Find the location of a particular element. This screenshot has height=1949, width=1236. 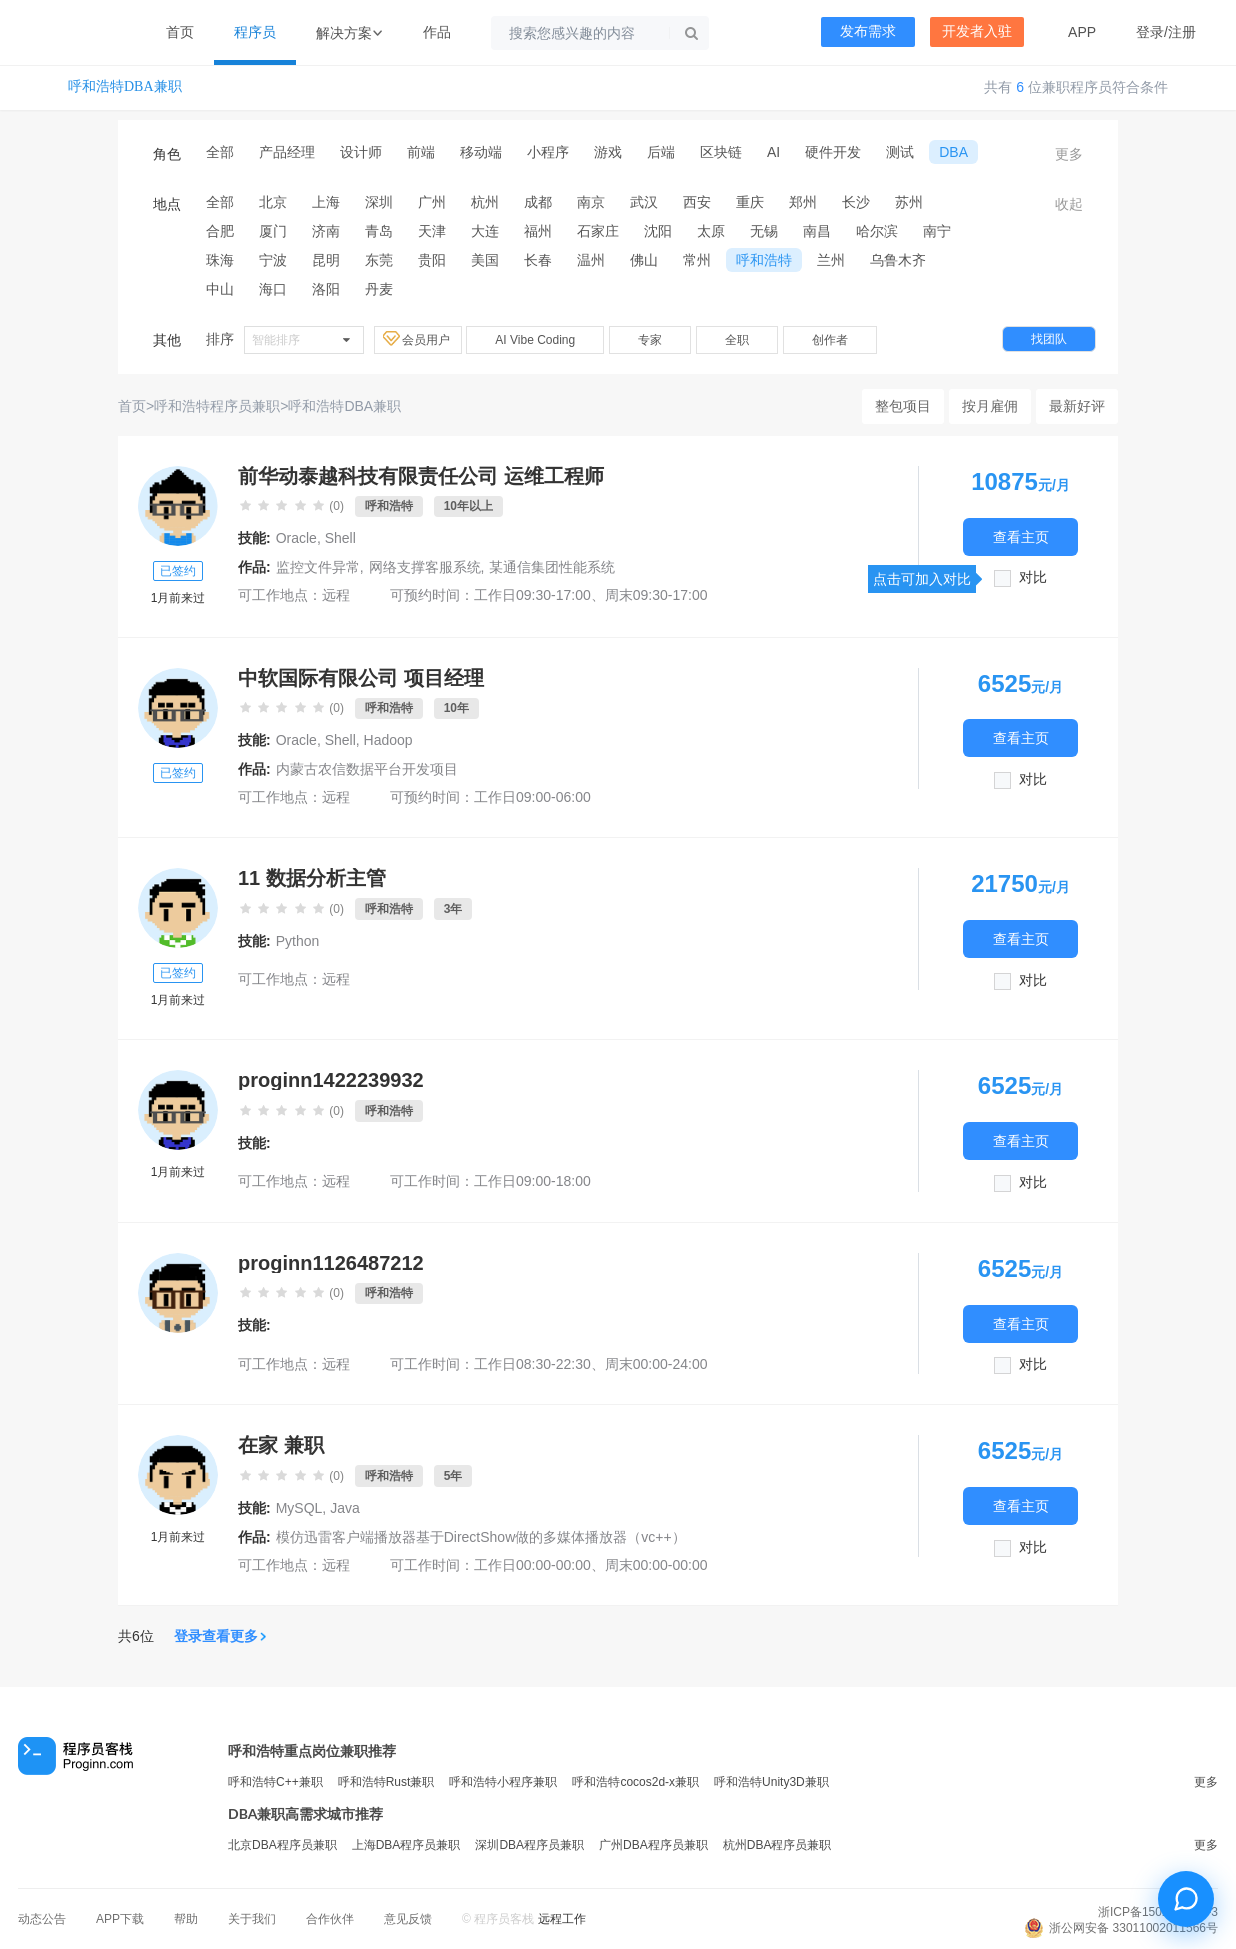

远程工作 is located at coordinates (562, 1919).